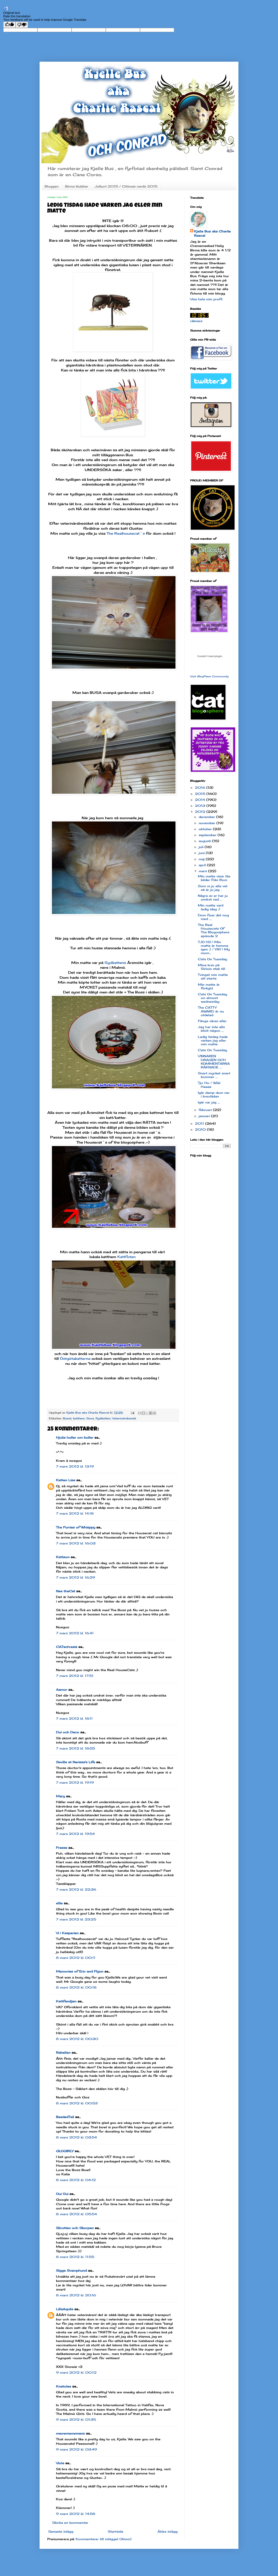  What do you see at coordinates (79, 1971) in the screenshot?
I see `Memories of Eric and Flynn` at bounding box center [79, 1971].